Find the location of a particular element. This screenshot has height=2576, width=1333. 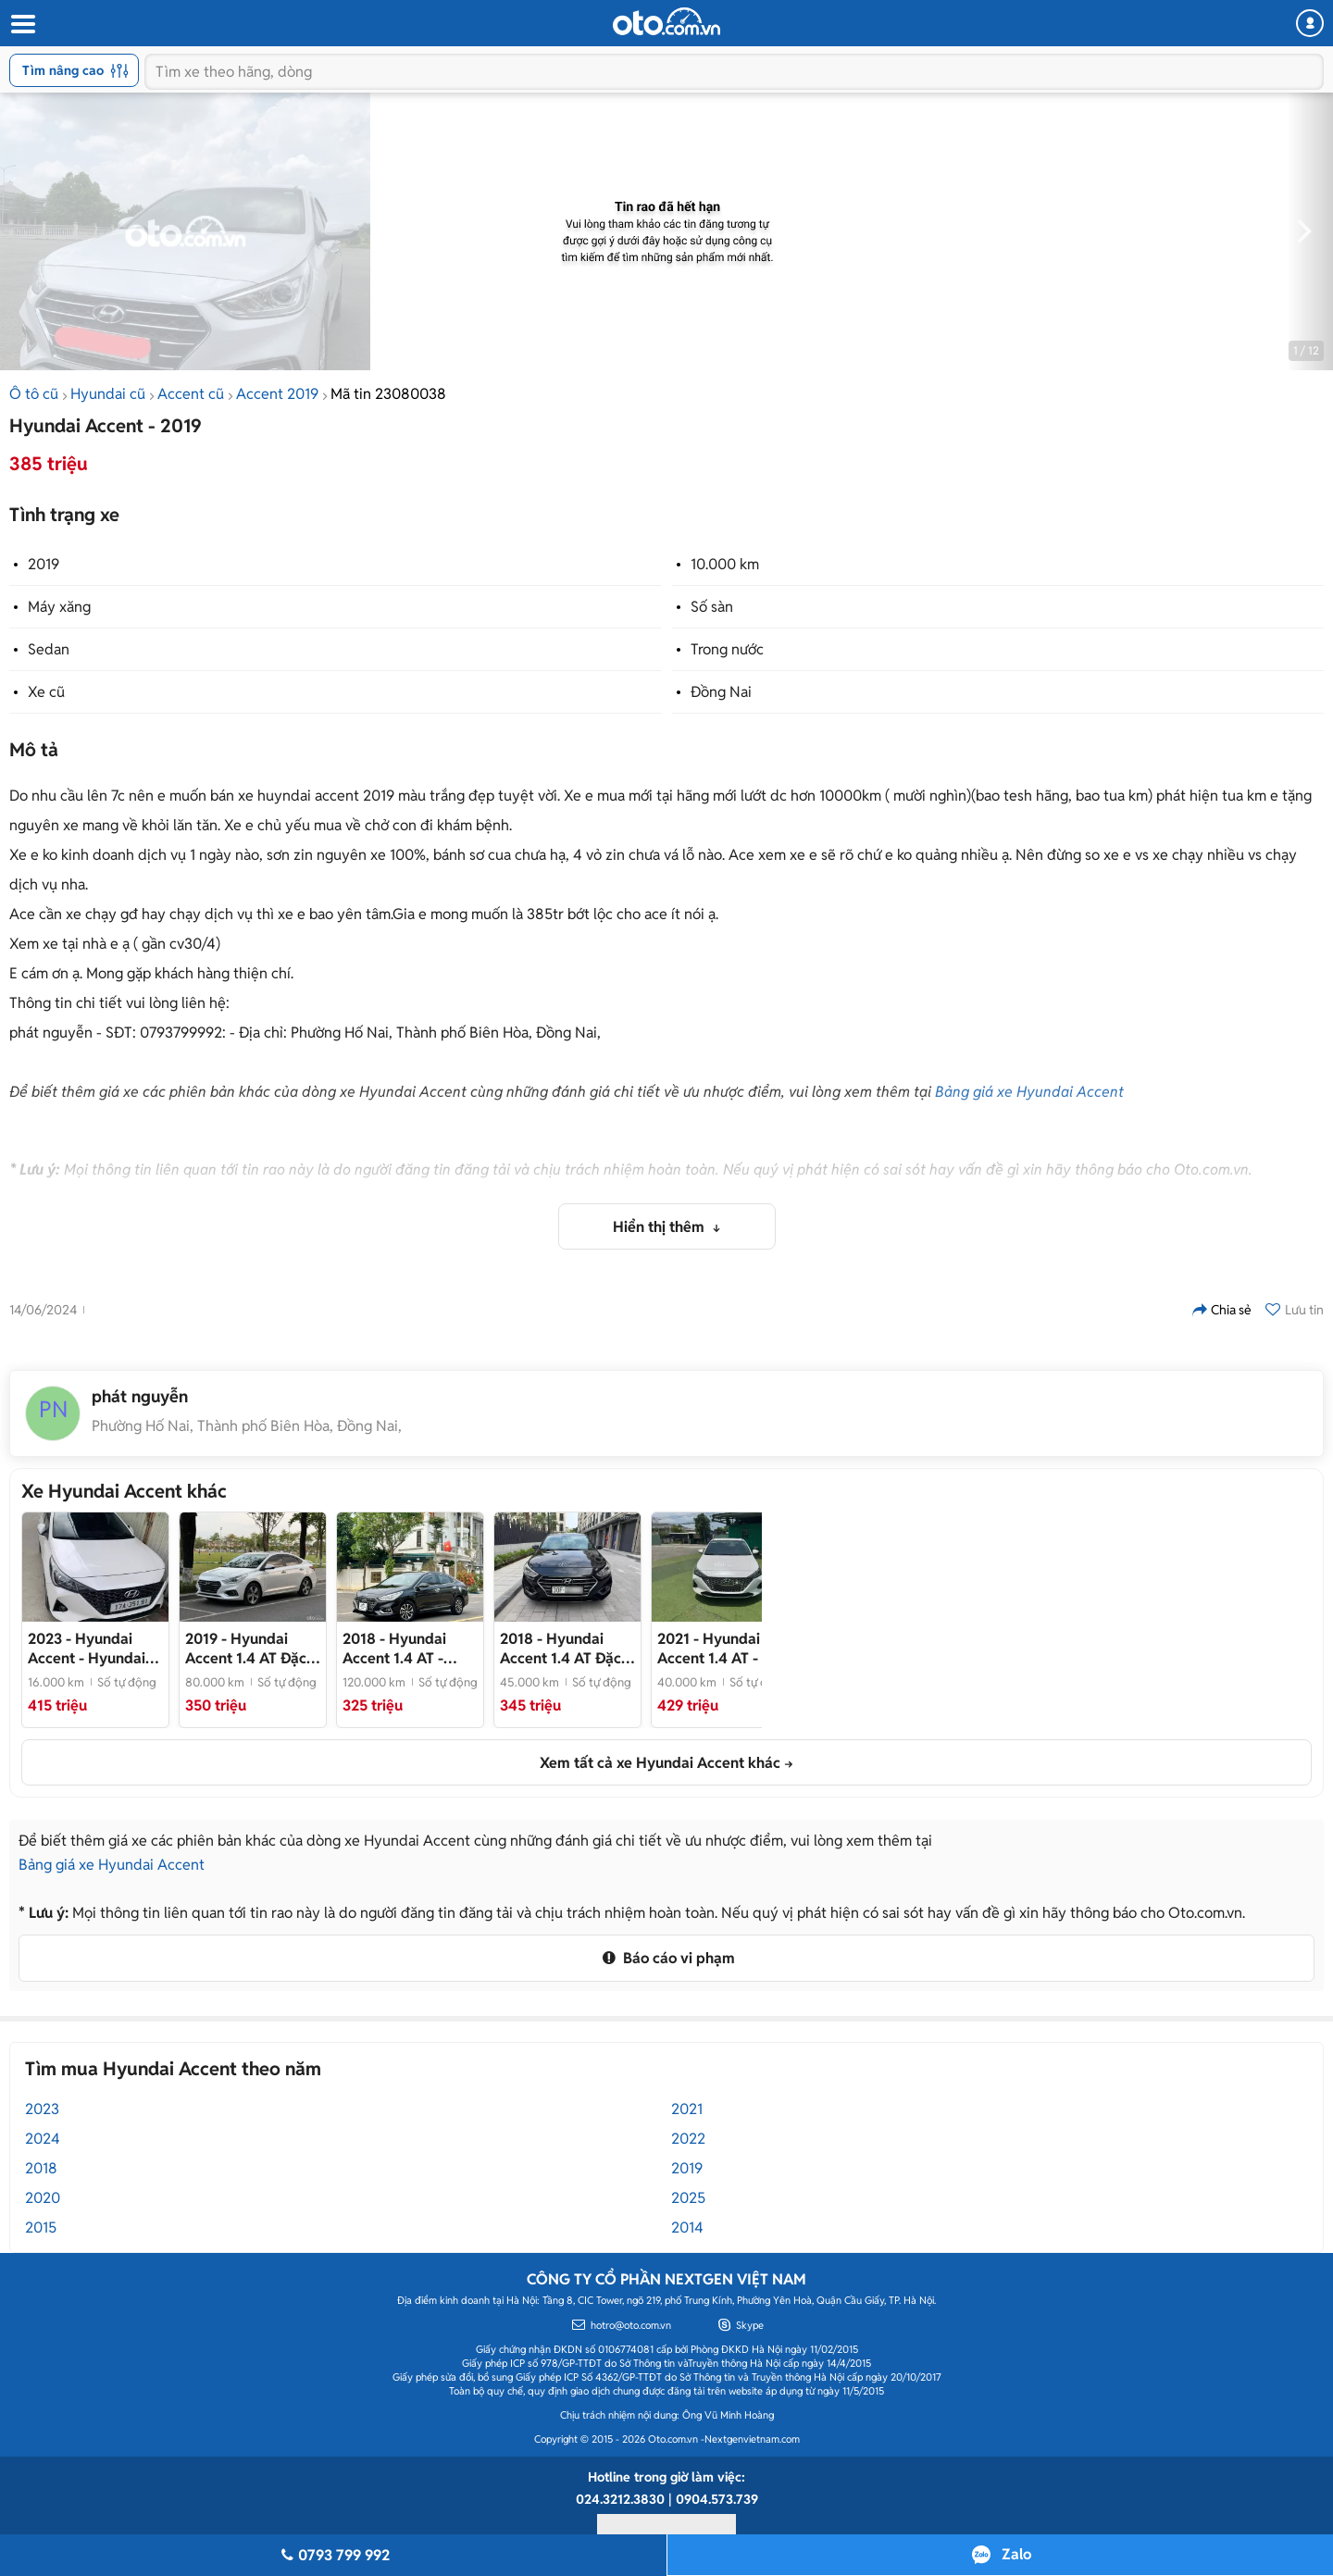

2021 is located at coordinates (687, 2109).